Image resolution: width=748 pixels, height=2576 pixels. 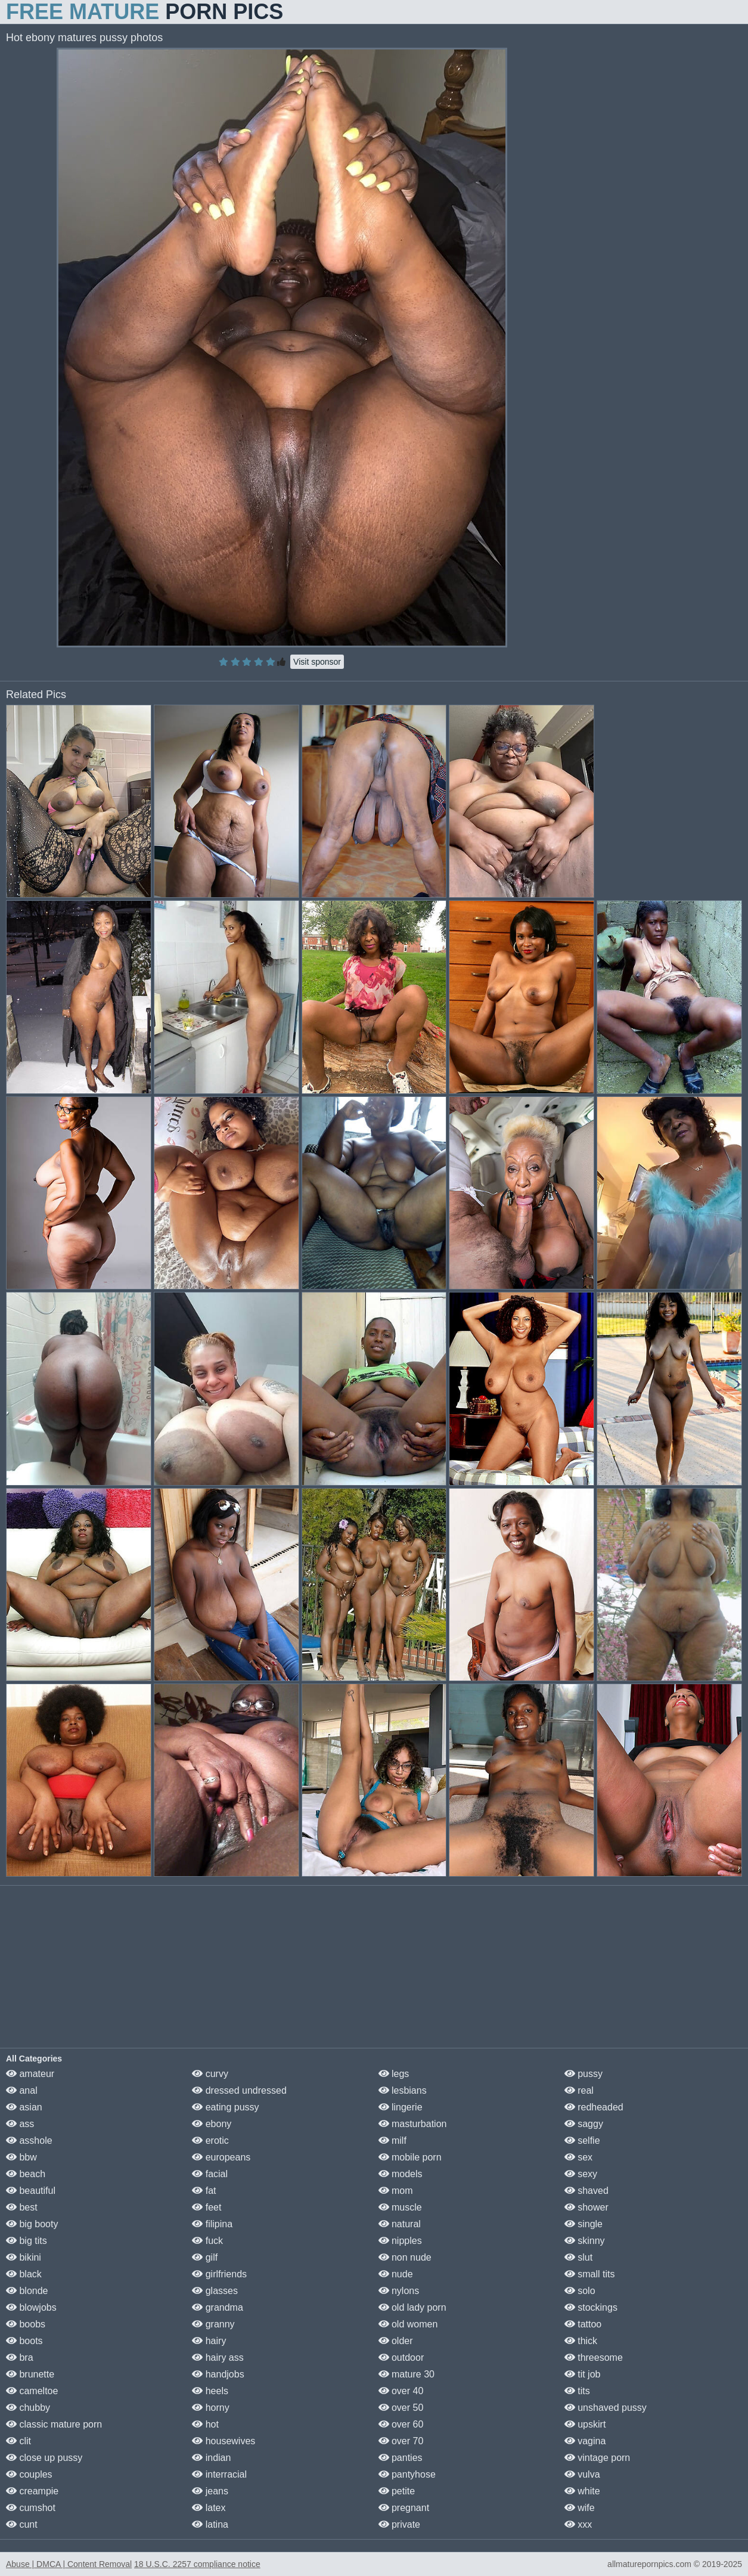 I want to click on slut, so click(x=578, y=2257).